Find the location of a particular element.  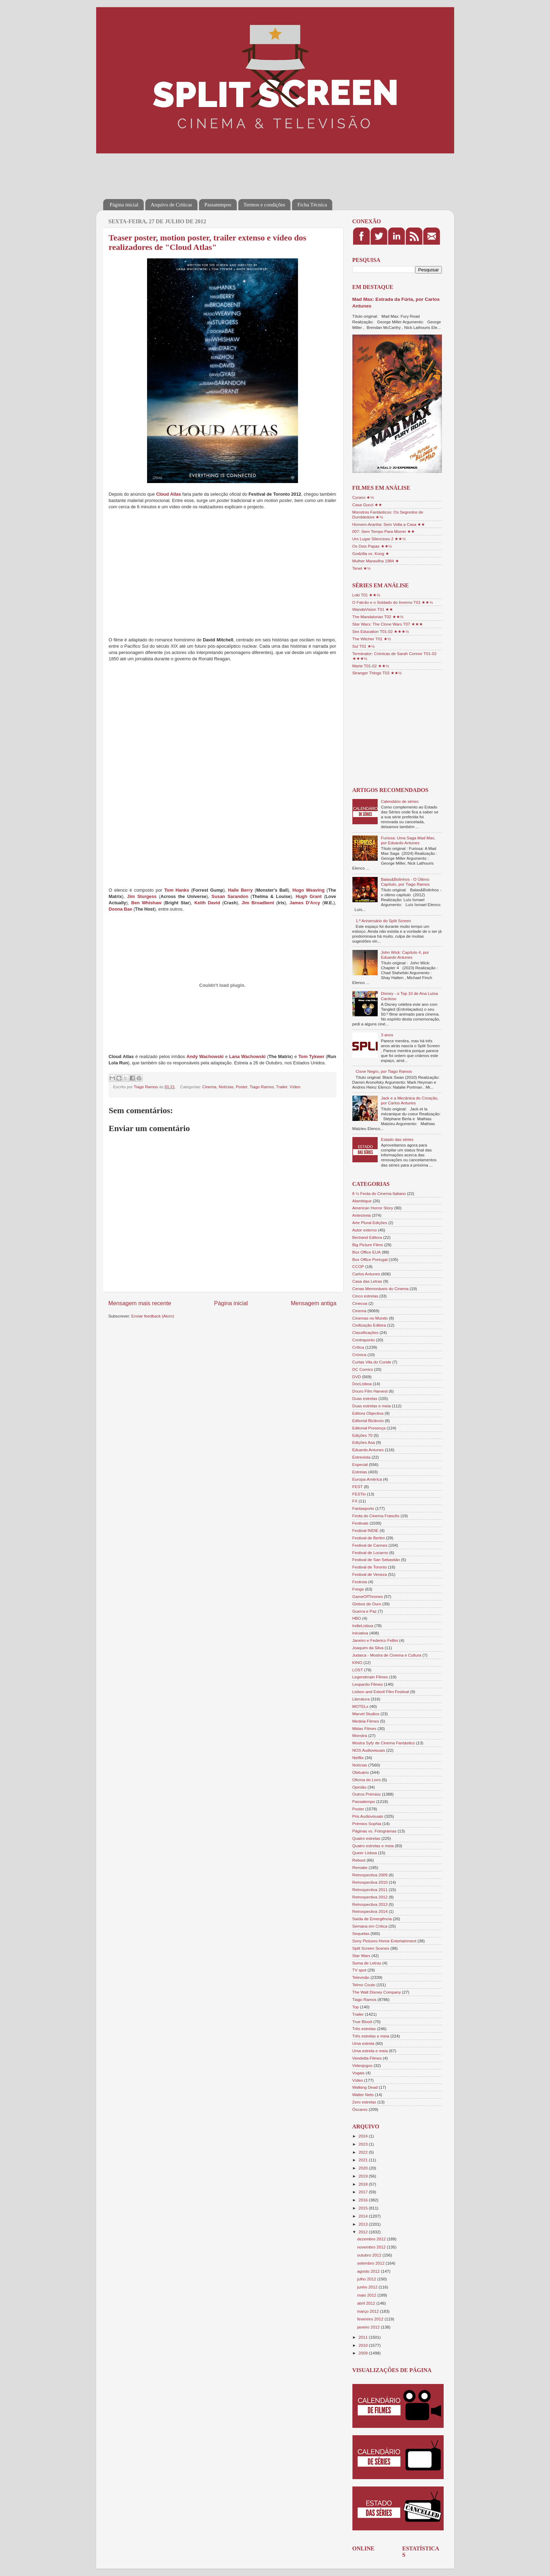

Box Office EUA is located at coordinates (366, 1252).